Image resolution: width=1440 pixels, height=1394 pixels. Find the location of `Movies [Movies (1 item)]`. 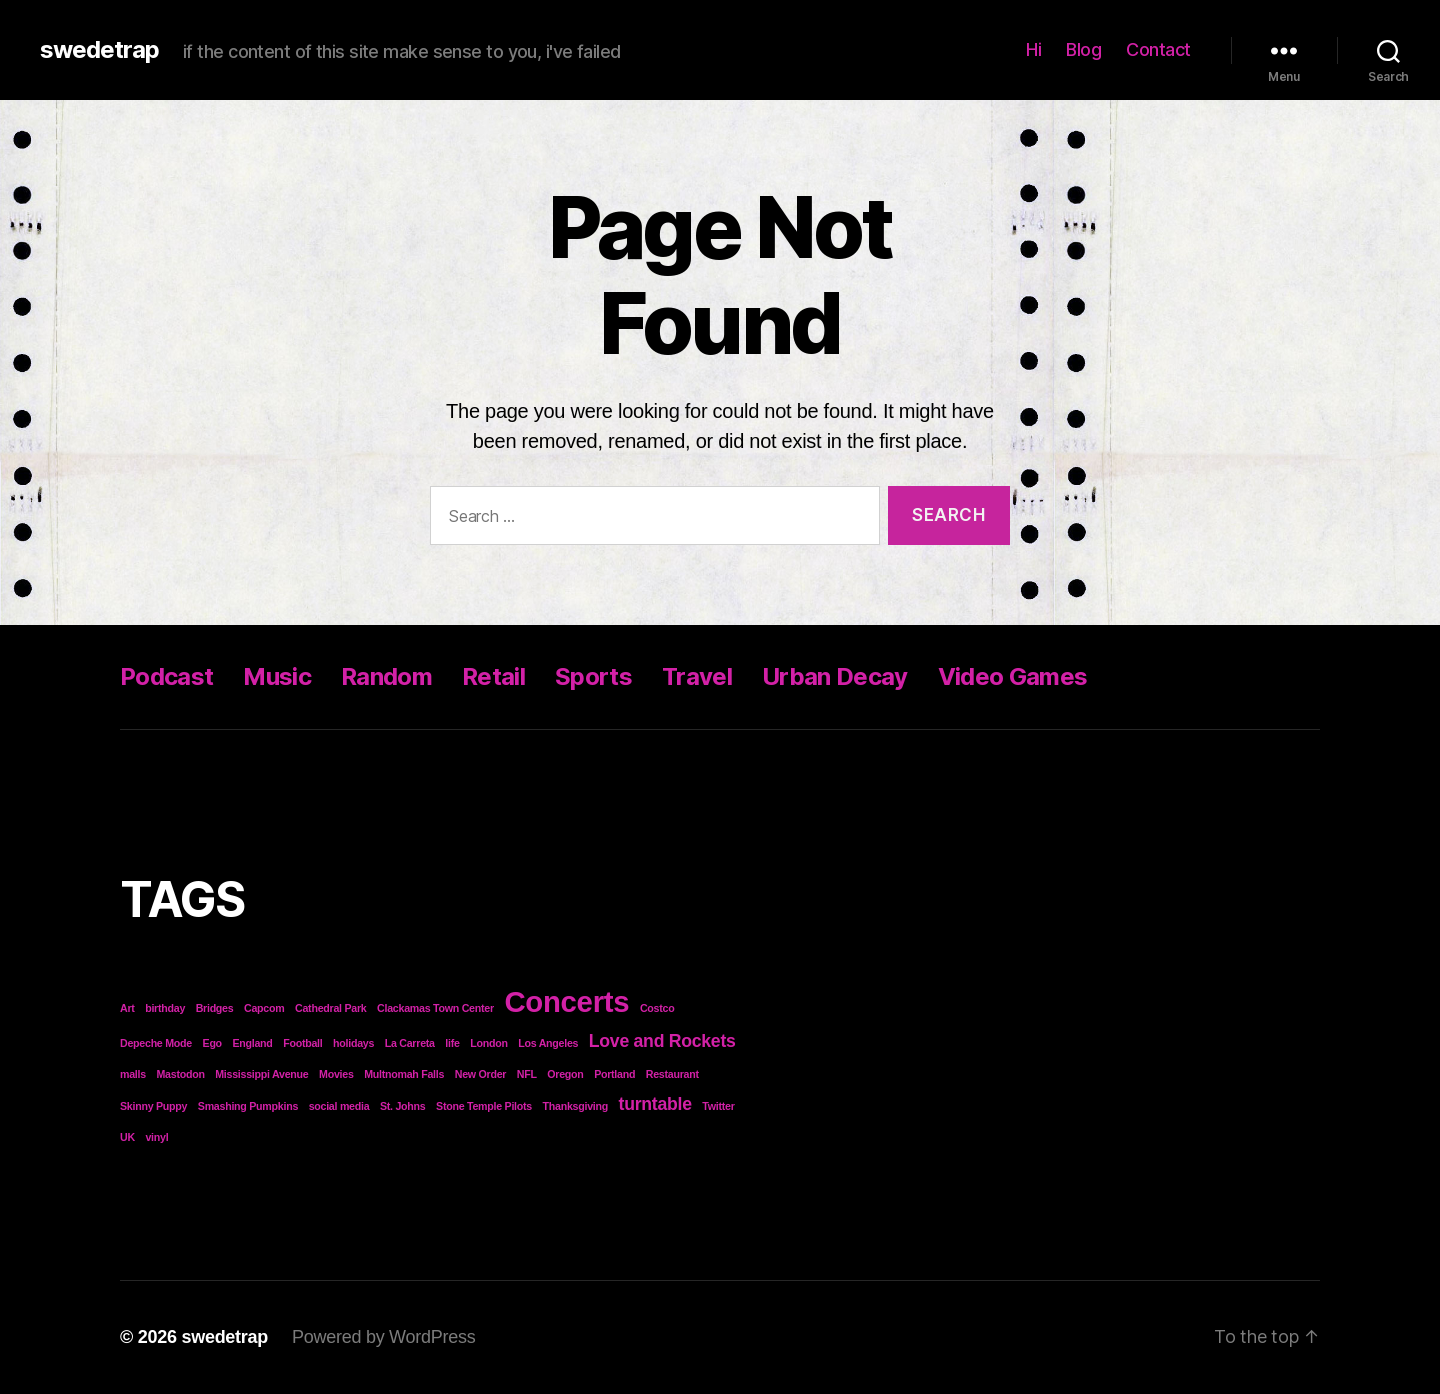

Movies [Movies (1 item)] is located at coordinates (336, 1074).